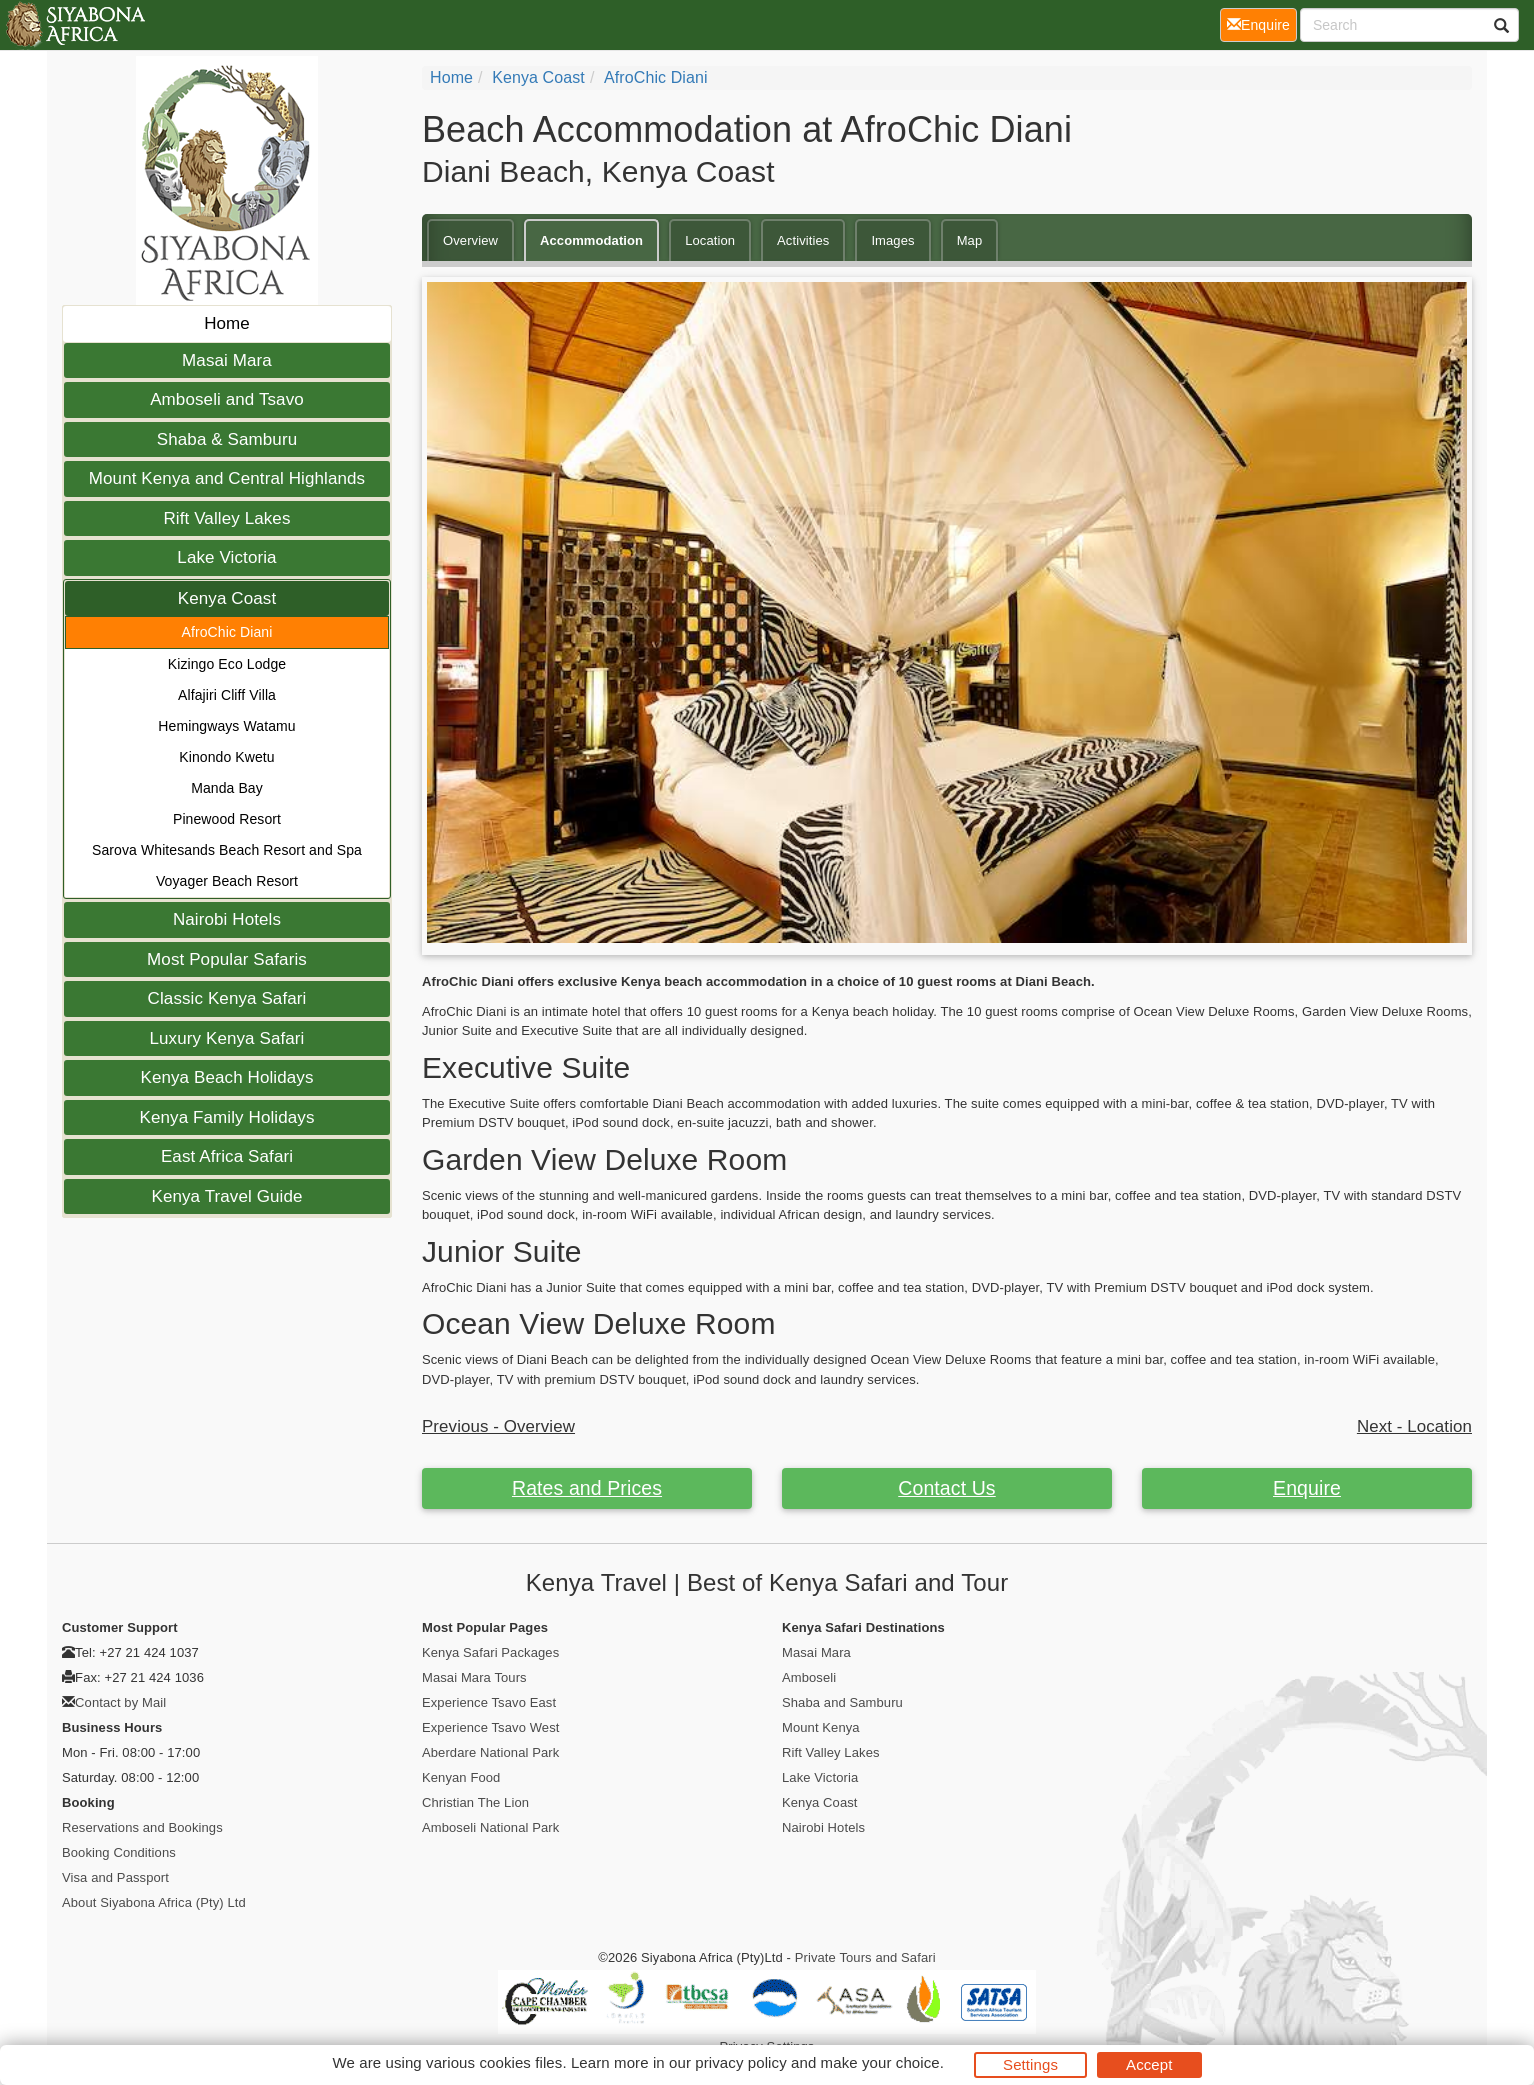 The width and height of the screenshot is (1534, 2085). Describe the element at coordinates (489, 1702) in the screenshot. I see `Experience Tsavo East` at that location.